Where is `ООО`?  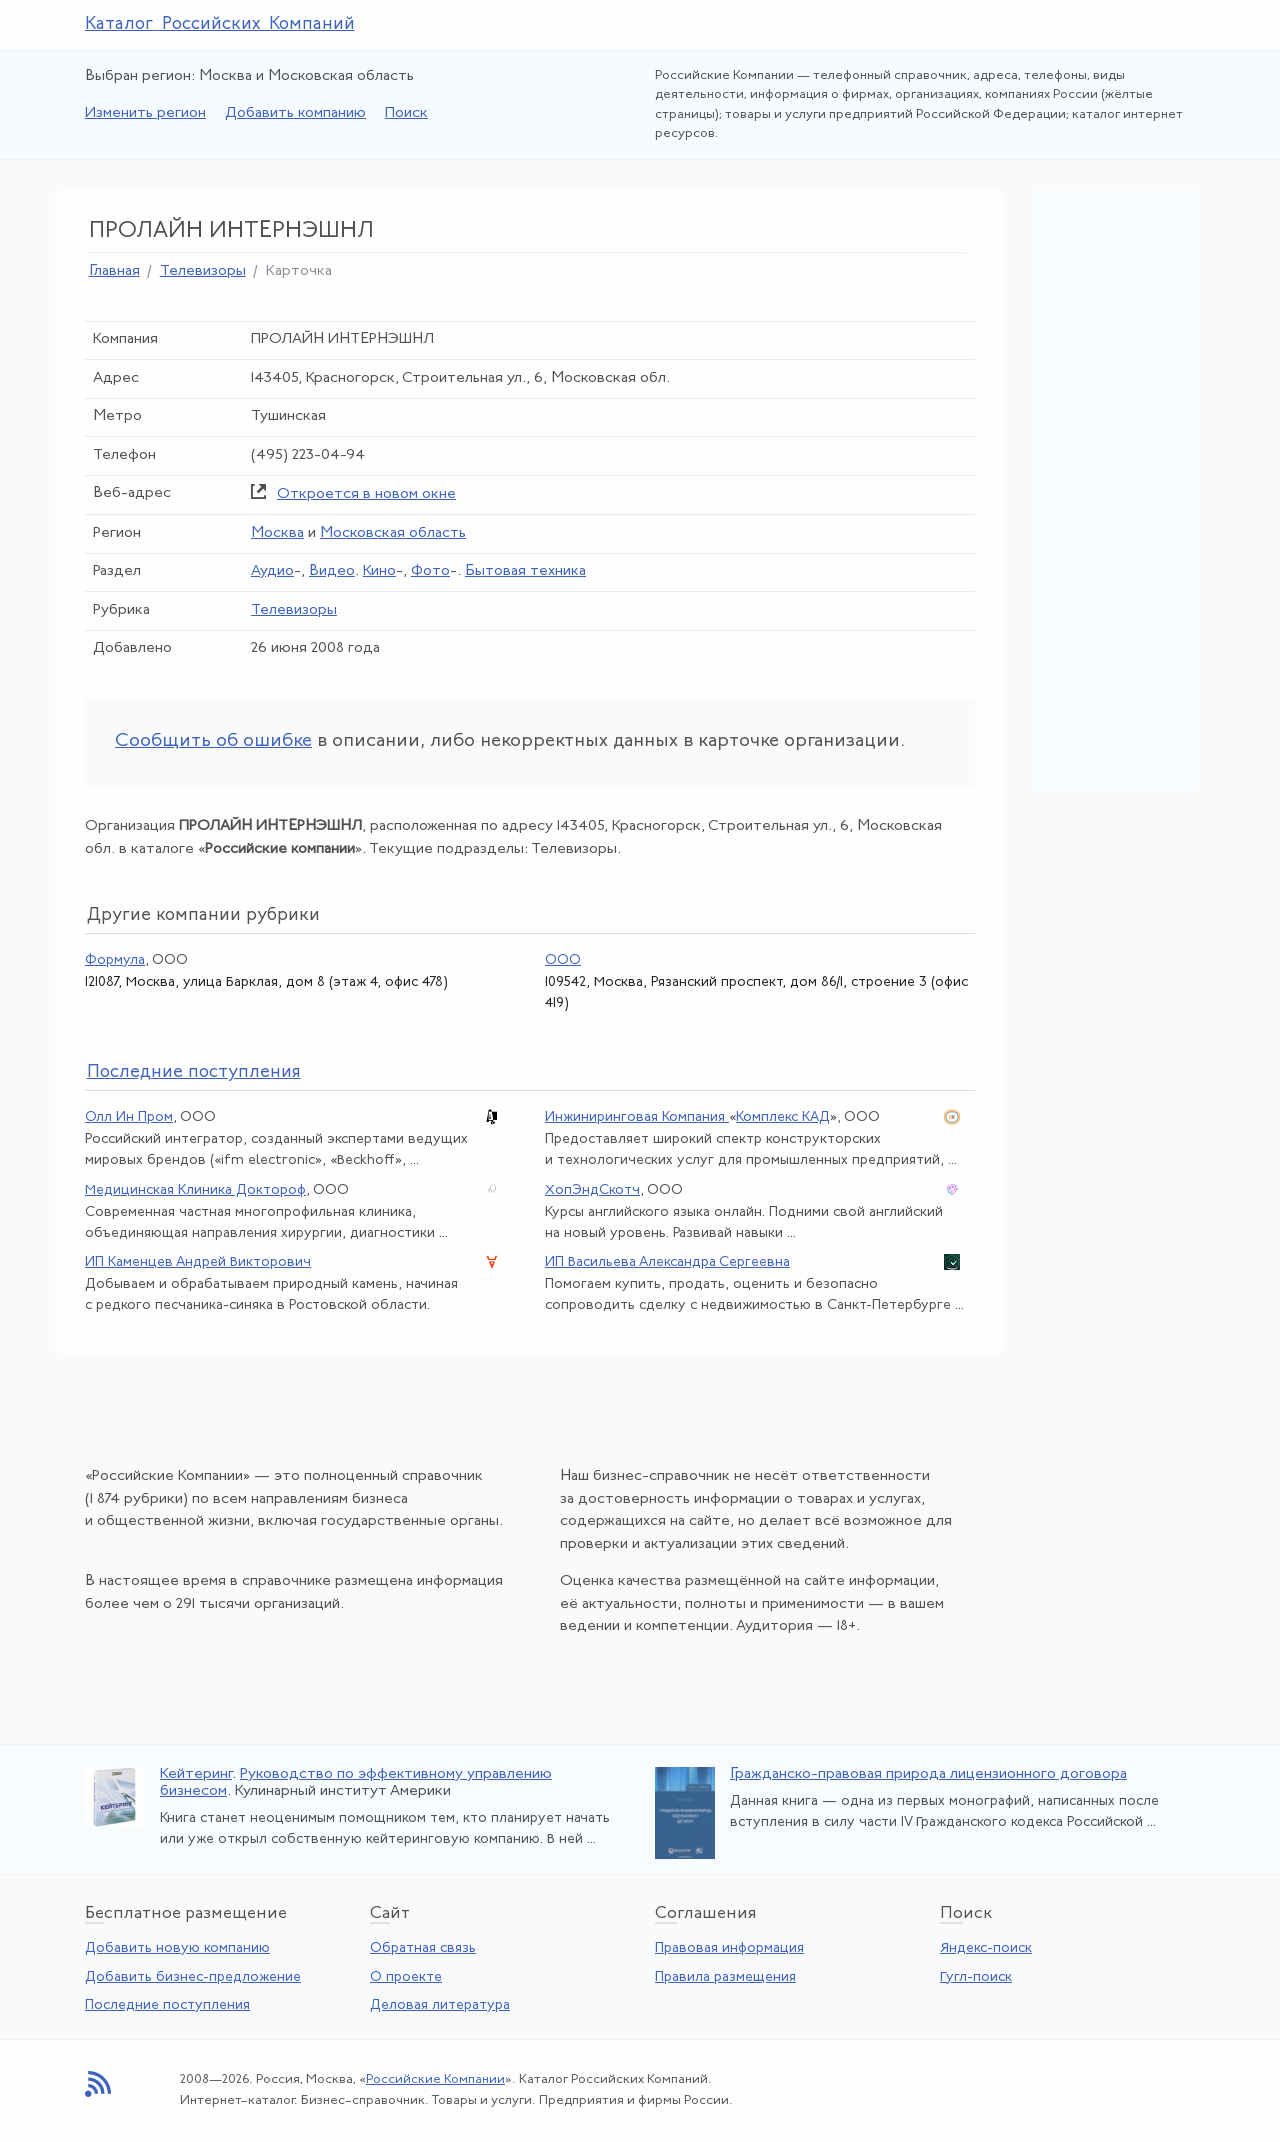
ООО is located at coordinates (563, 960).